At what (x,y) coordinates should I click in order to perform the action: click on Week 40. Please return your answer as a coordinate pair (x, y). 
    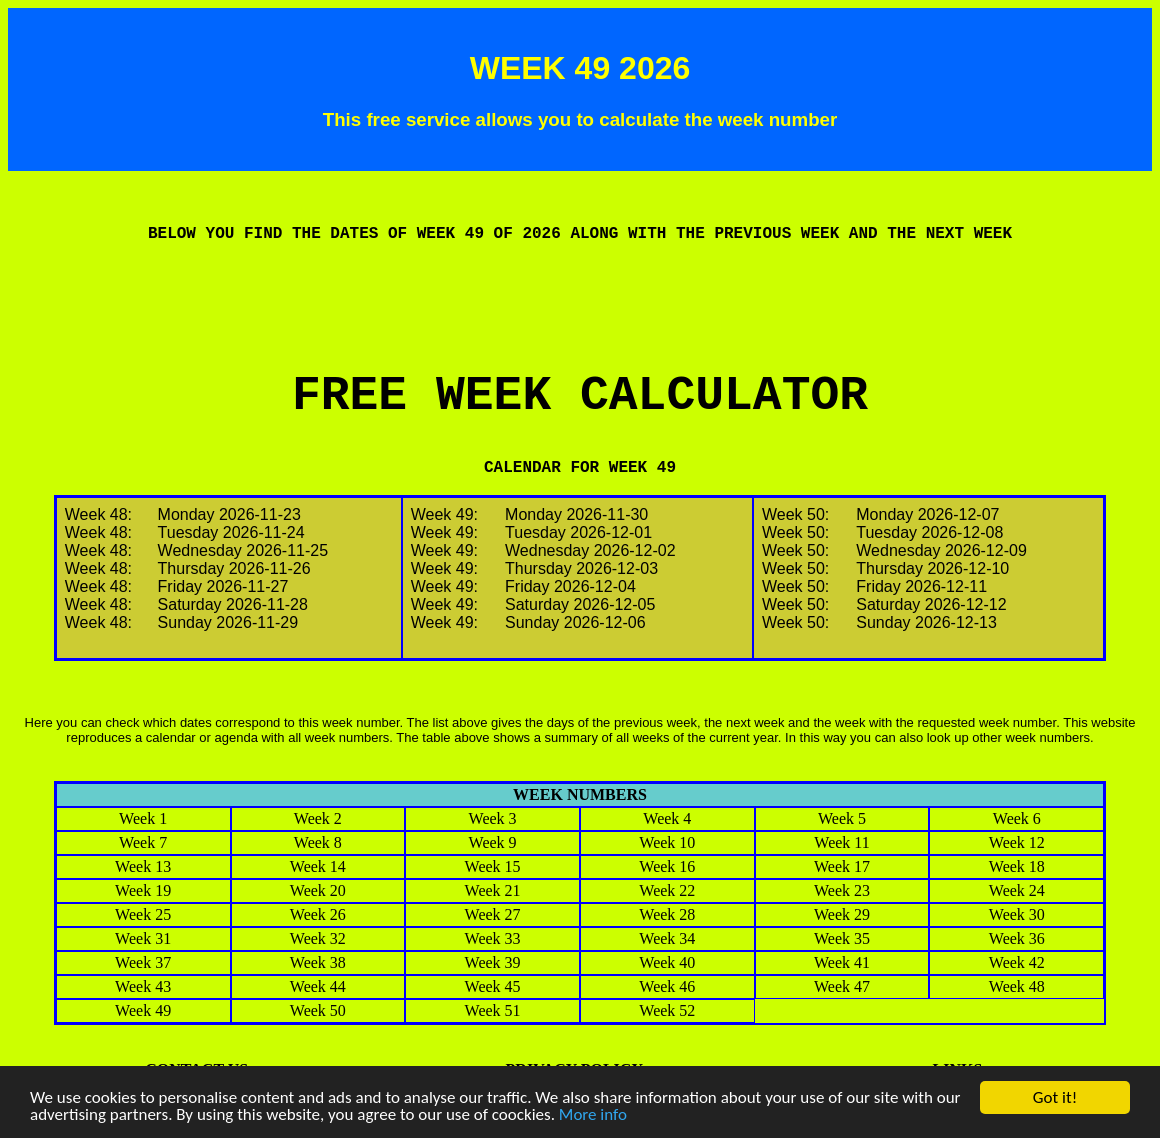
    Looking at the image, I should click on (667, 962).